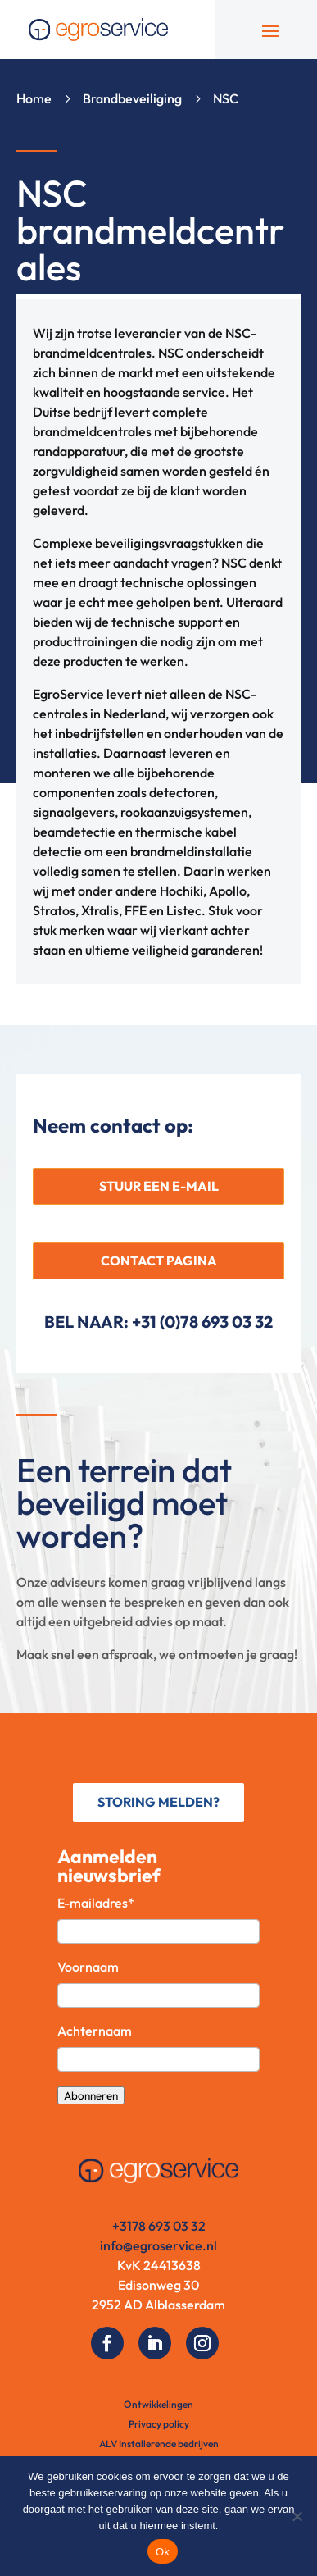 The width and height of the screenshot is (317, 2576). What do you see at coordinates (158, 2404) in the screenshot?
I see `Ontwikkelingen` at bounding box center [158, 2404].